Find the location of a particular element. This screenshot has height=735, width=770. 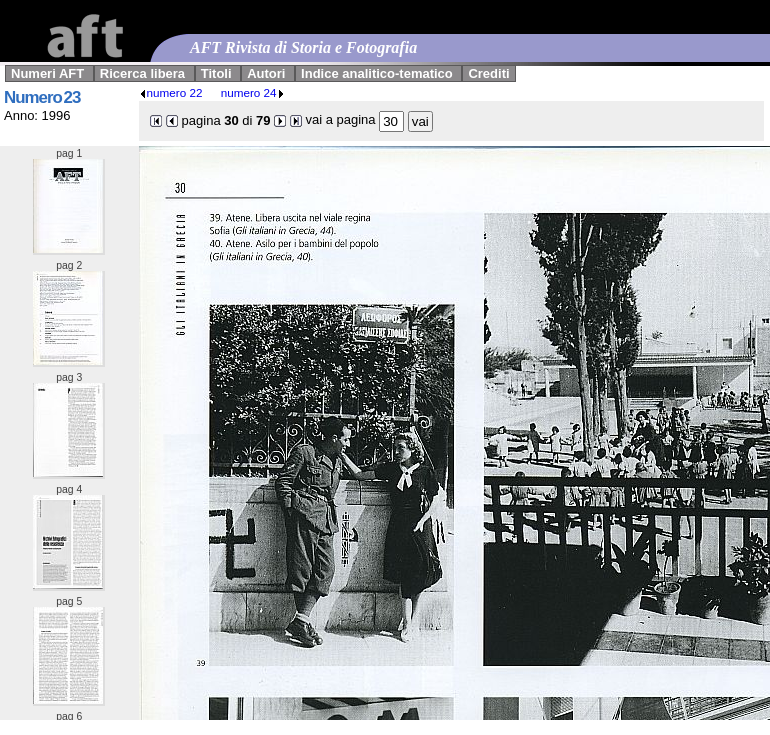

Ricerca libera is located at coordinates (142, 73).